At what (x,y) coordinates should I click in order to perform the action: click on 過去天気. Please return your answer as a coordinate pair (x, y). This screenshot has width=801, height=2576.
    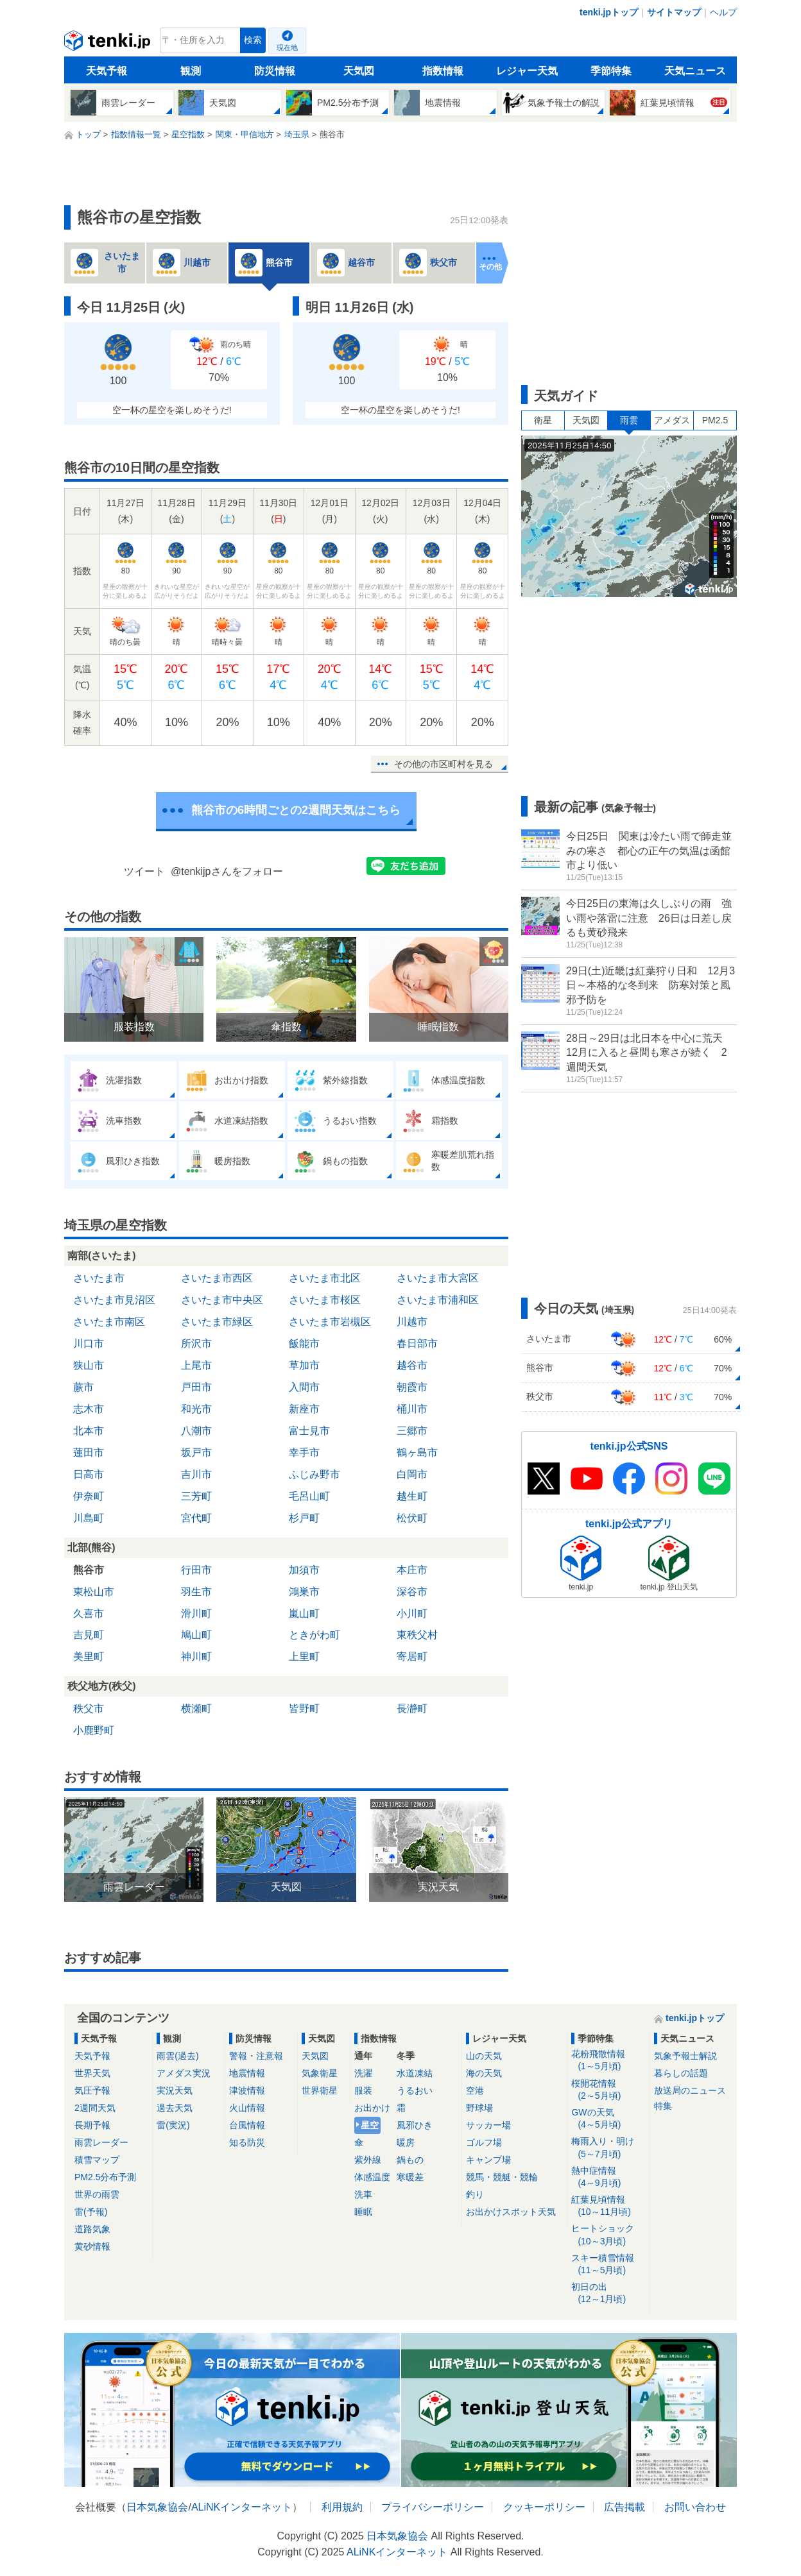
    Looking at the image, I should click on (175, 2108).